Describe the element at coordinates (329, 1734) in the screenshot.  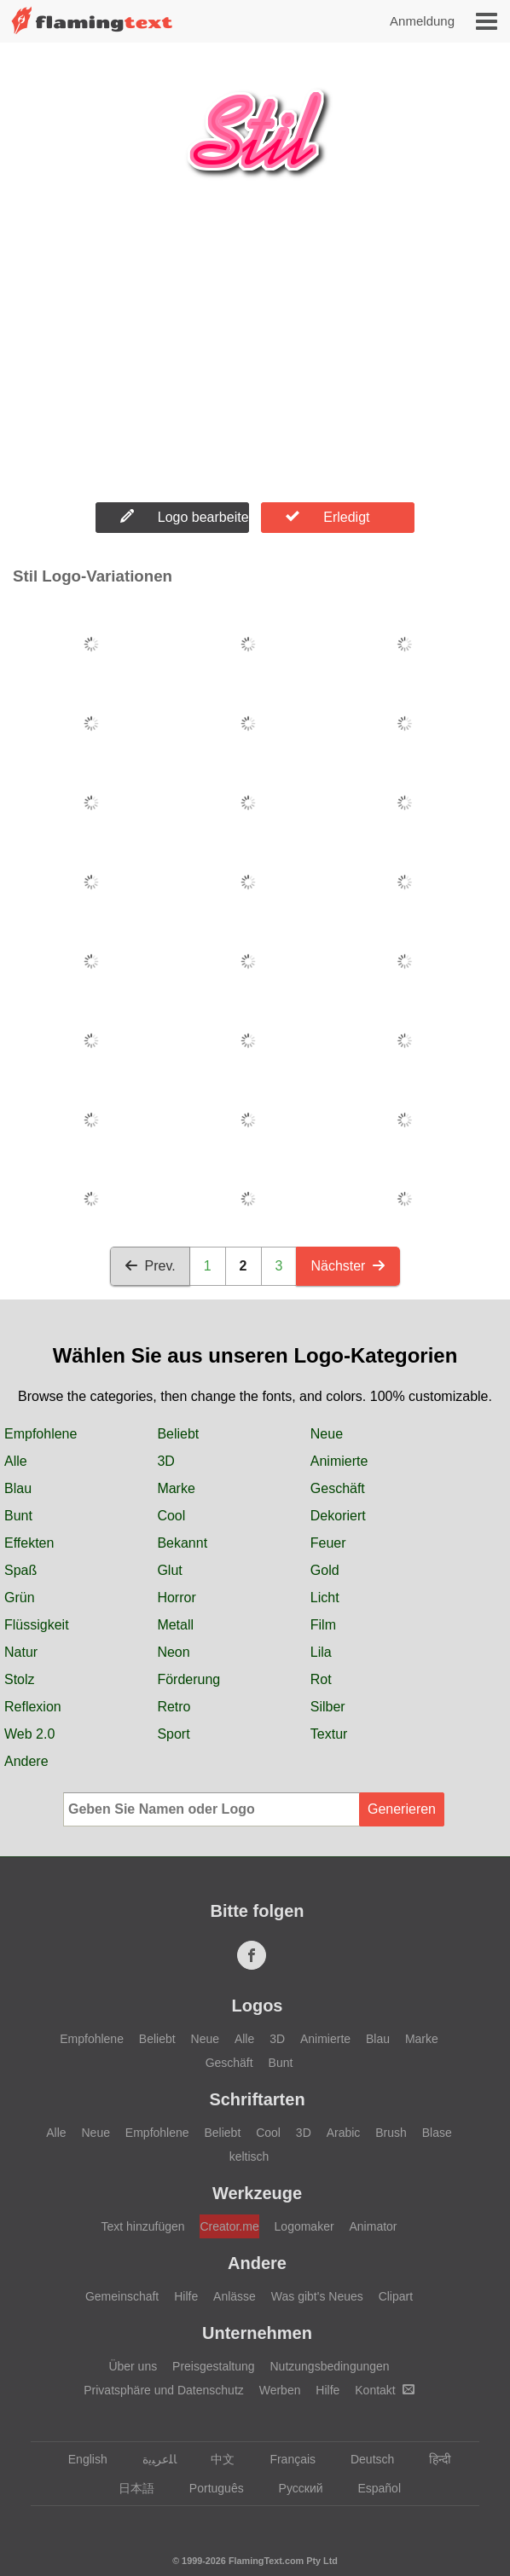
I see `Textur` at that location.